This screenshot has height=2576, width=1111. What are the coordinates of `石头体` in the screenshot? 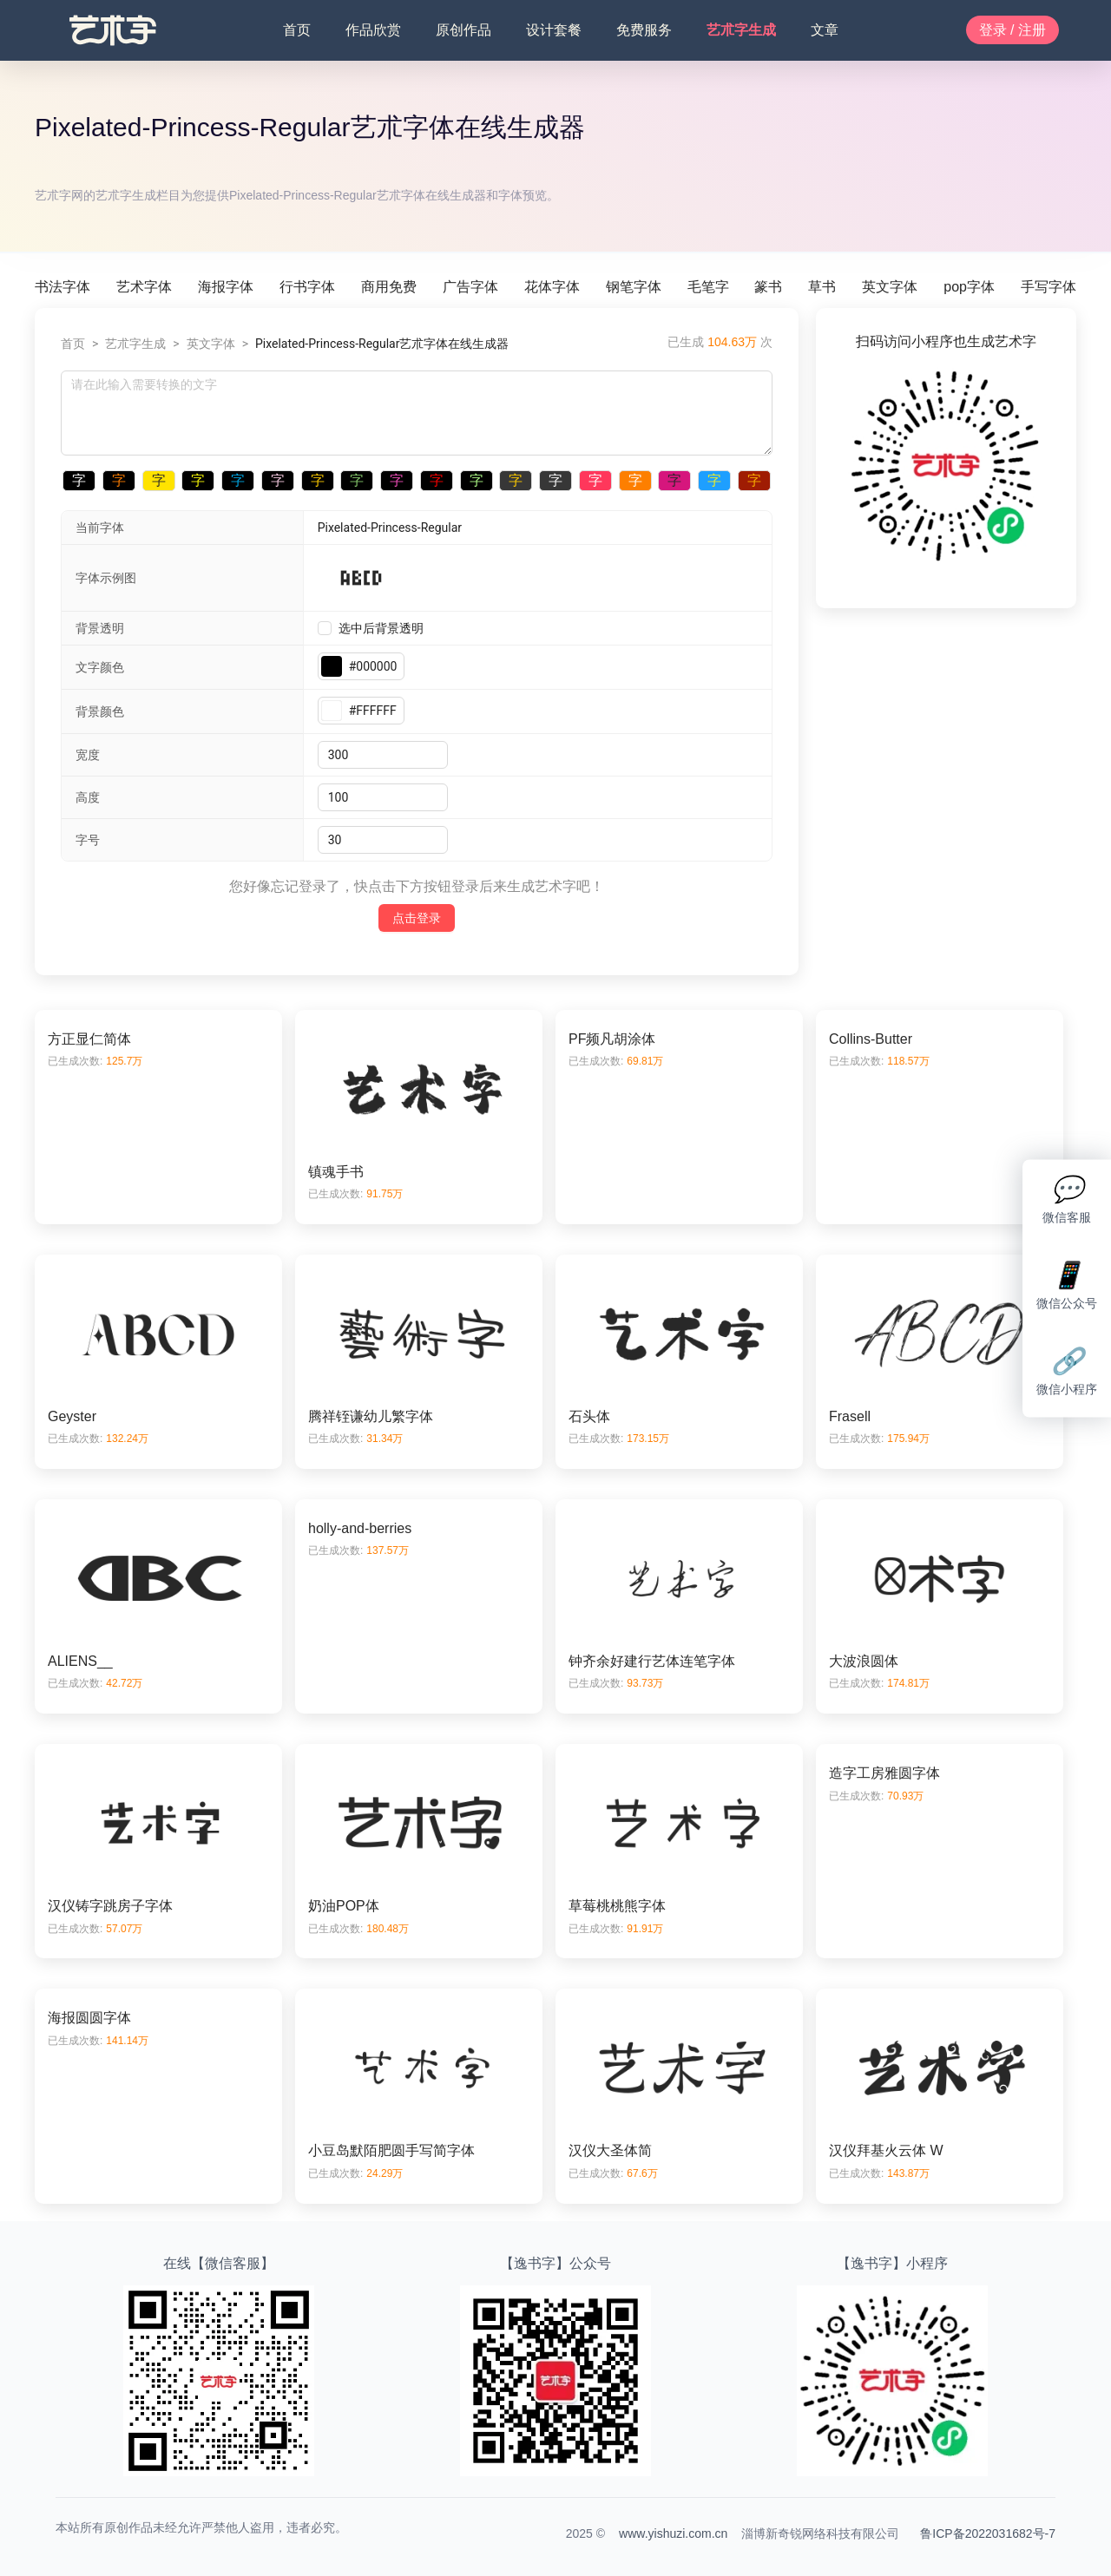 It's located at (589, 1416).